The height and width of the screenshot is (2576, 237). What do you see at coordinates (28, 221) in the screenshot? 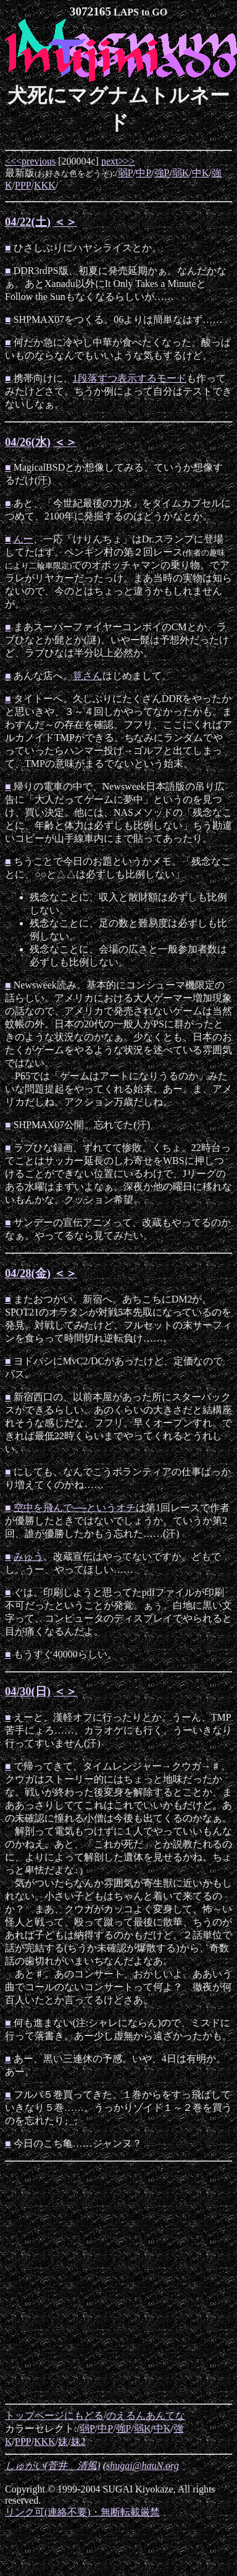
I see `04/22(土)` at bounding box center [28, 221].